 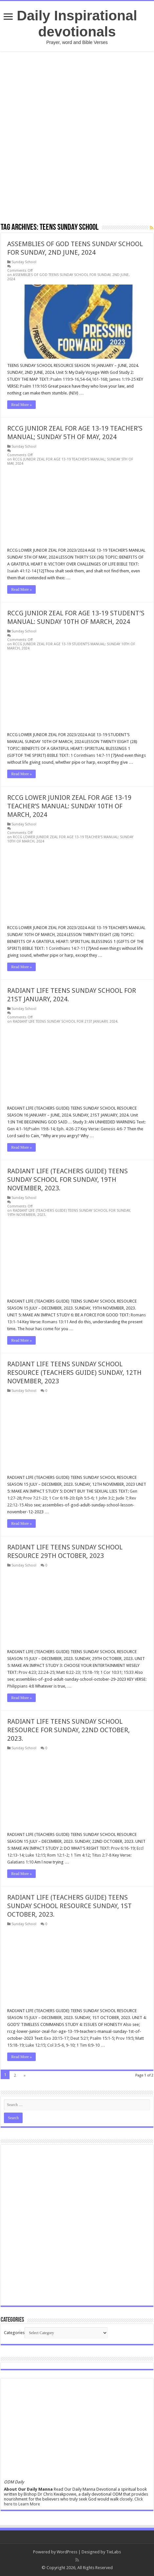 What do you see at coordinates (79, 2038) in the screenshot?
I see `Deut 5:21` at bounding box center [79, 2038].